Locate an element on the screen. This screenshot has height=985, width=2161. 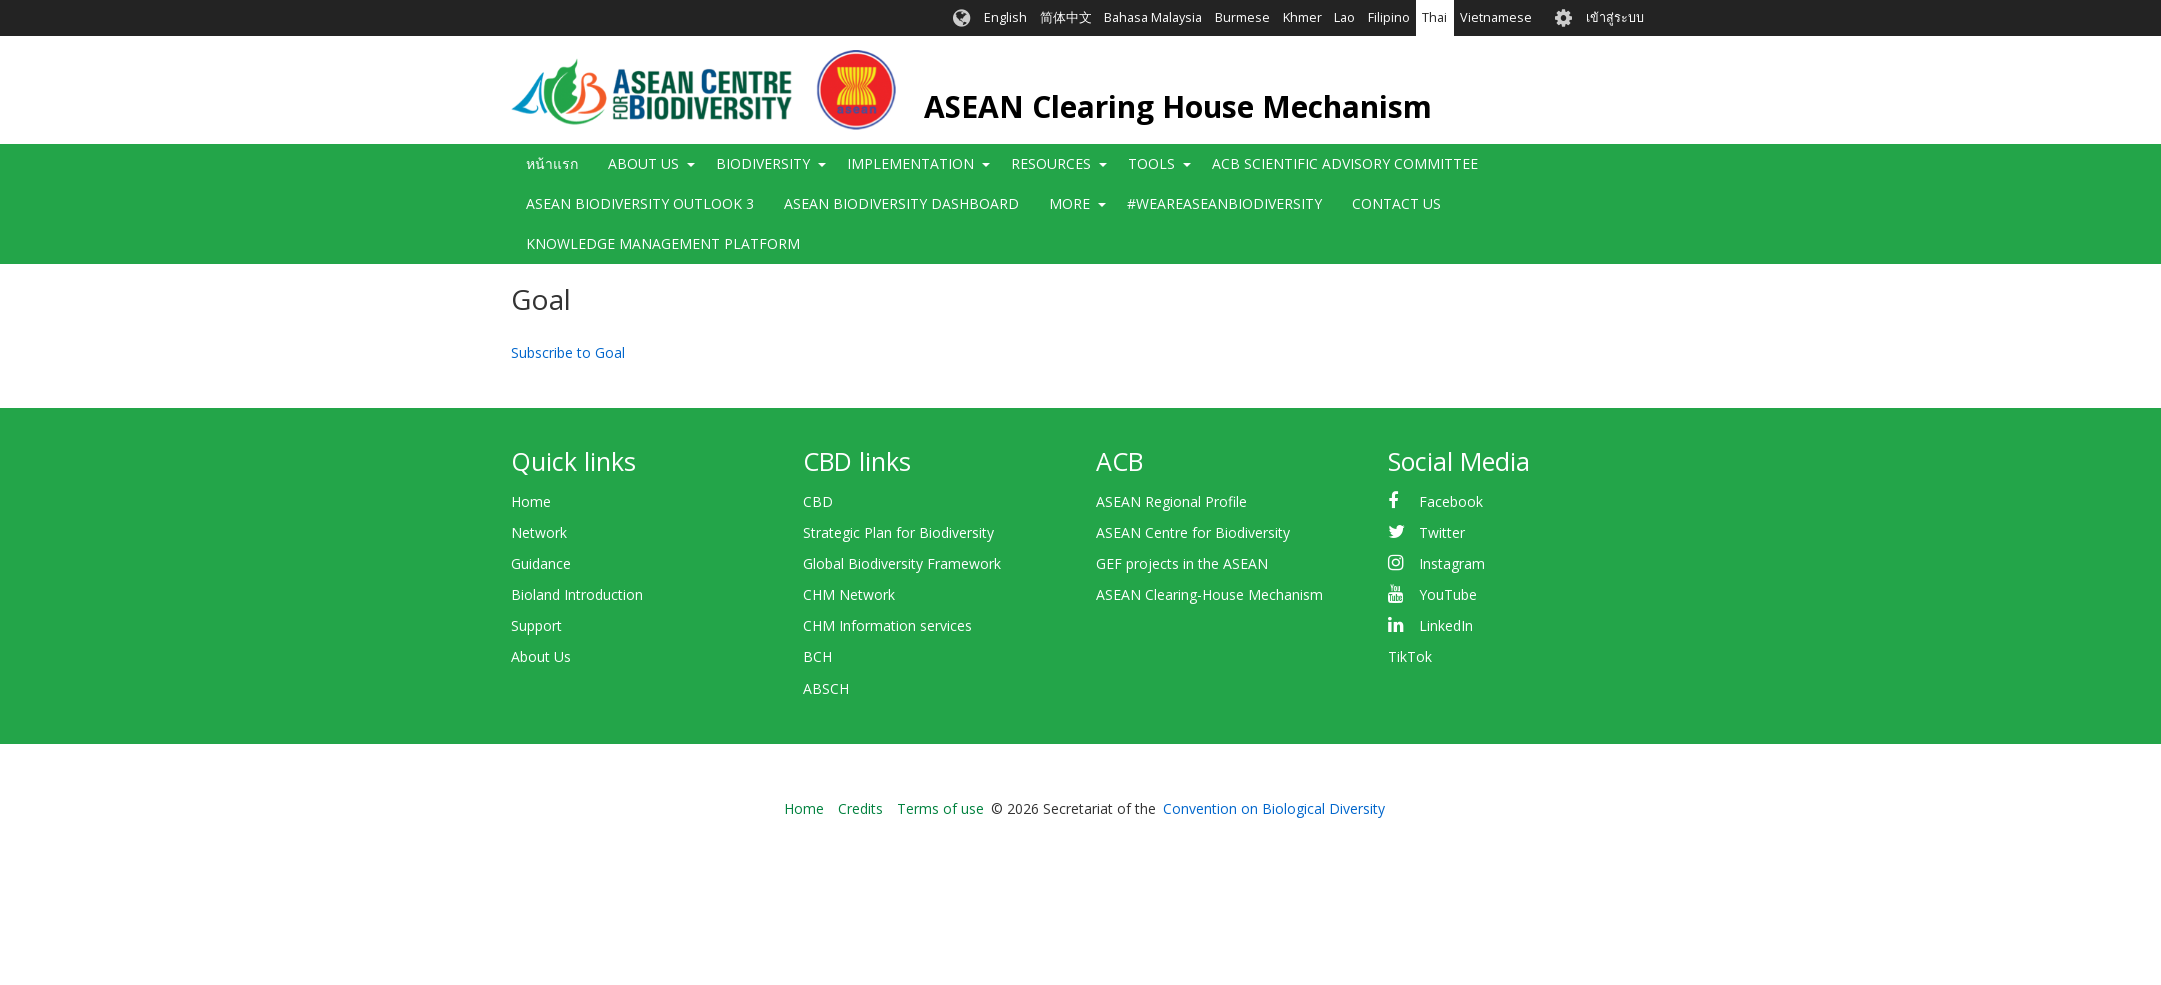
Thai is located at coordinates (1434, 17).